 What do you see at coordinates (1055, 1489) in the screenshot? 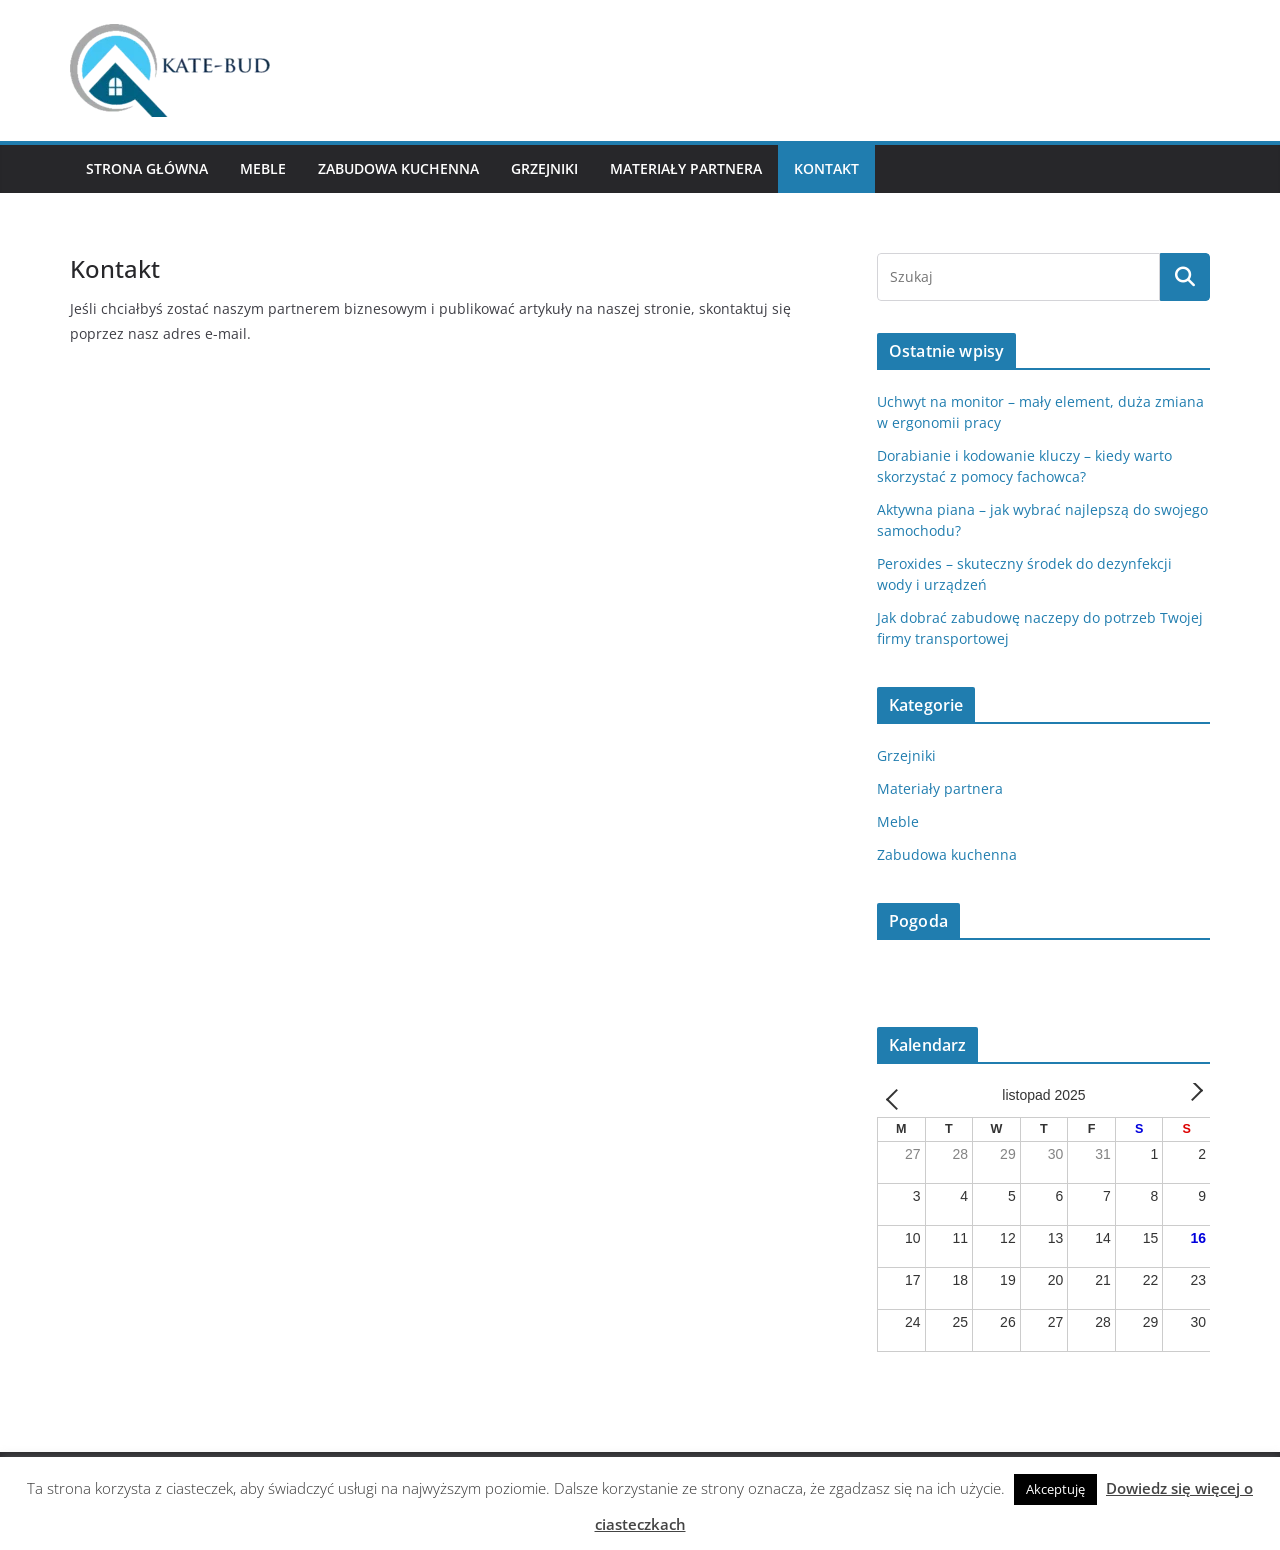
I see `Akceptuję [button]` at bounding box center [1055, 1489].